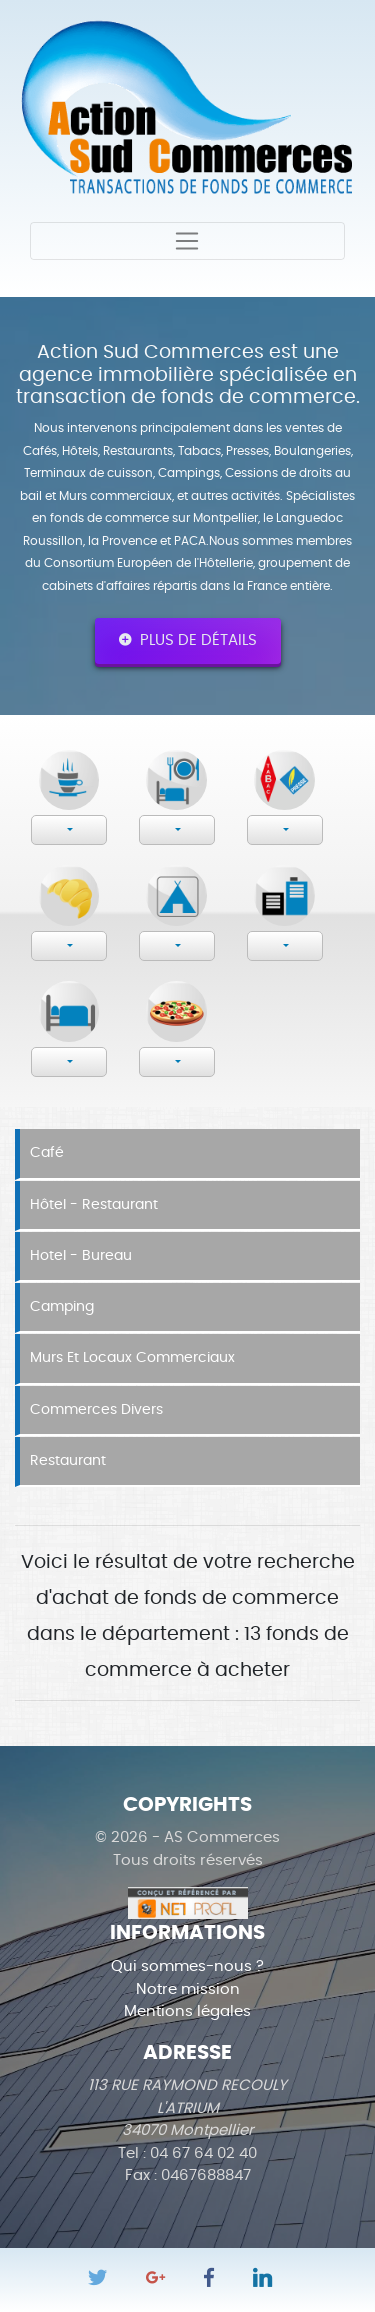 The image size is (375, 2312). Describe the element at coordinates (96, 1410) in the screenshot. I see `Commerces divers` at that location.